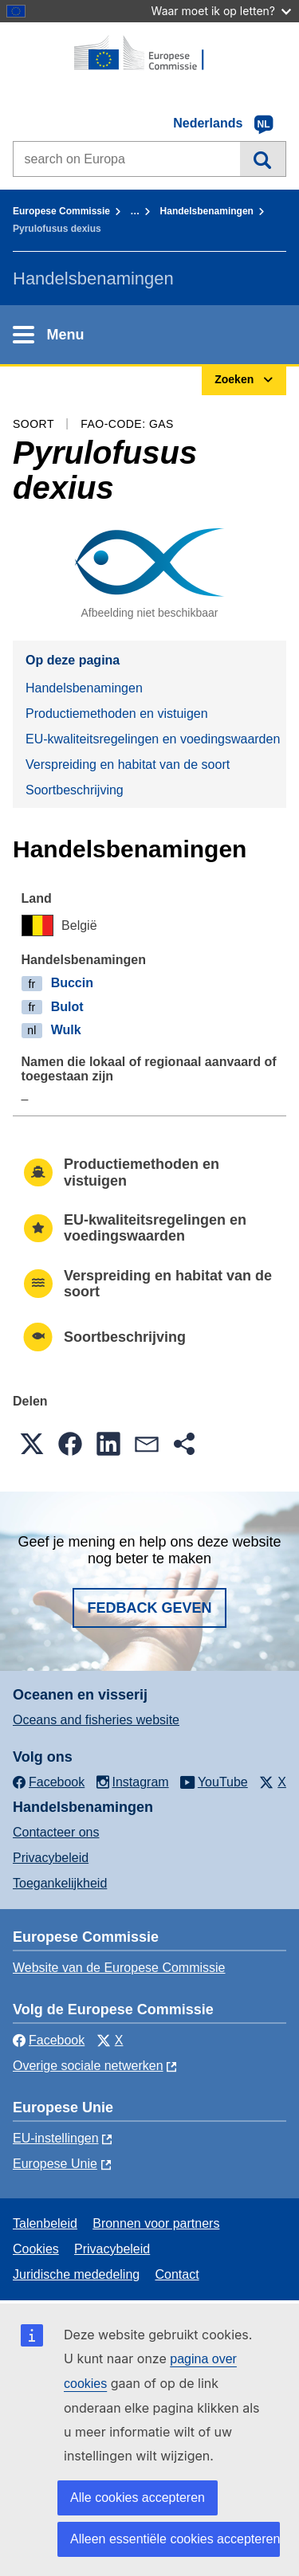  I want to click on Overige sociale netwerken, so click(88, 2065).